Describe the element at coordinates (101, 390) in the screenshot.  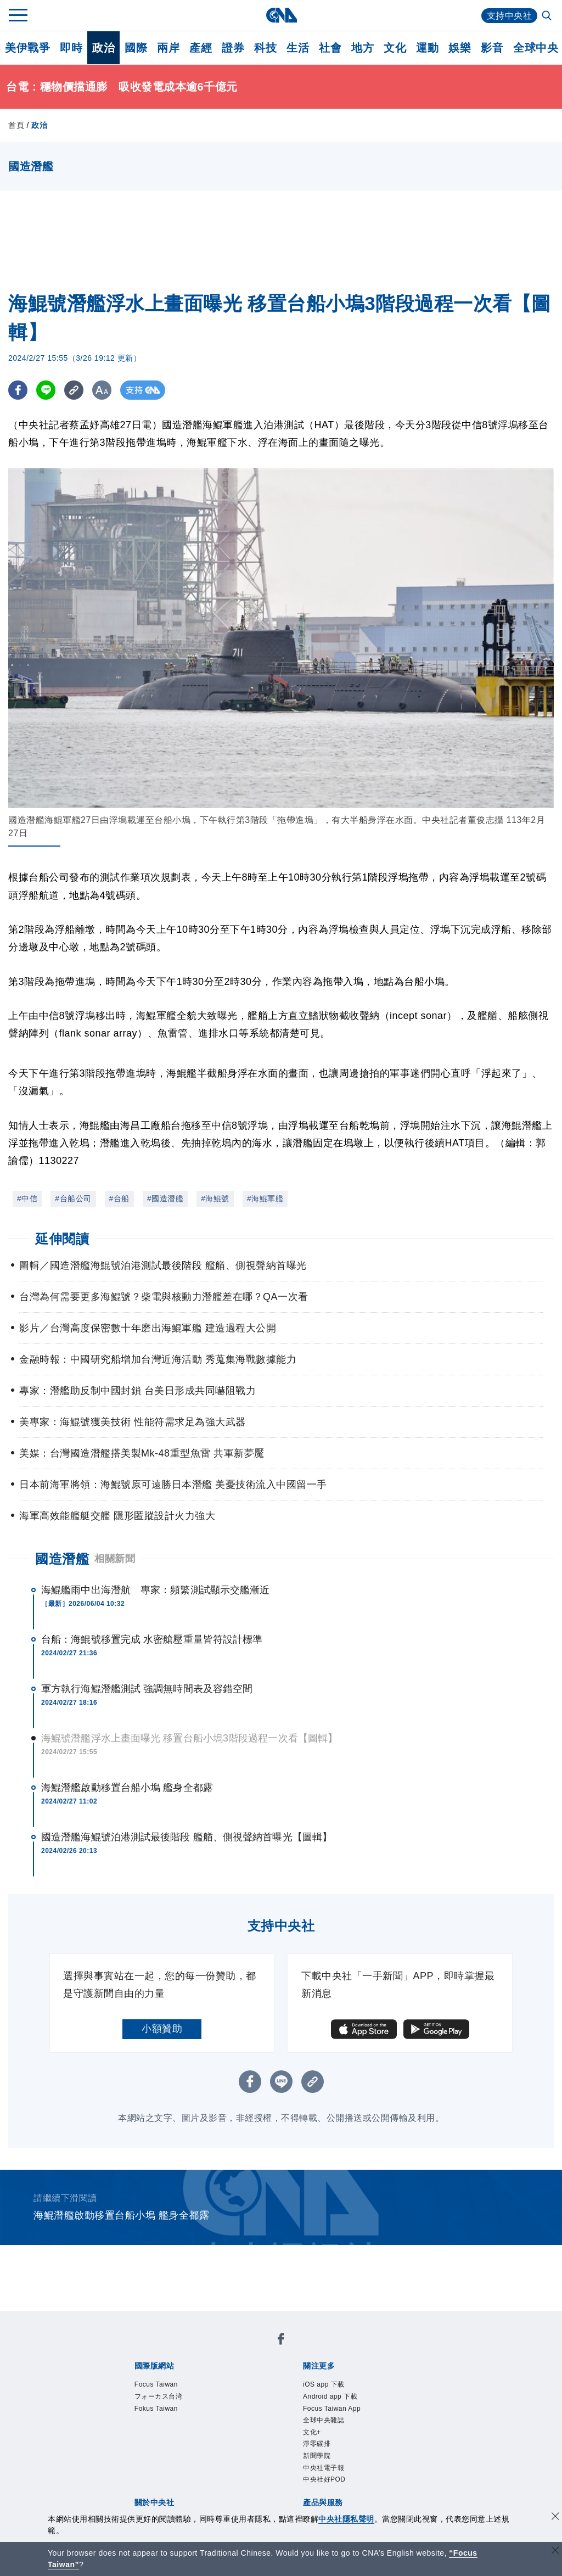
I see `[切換字級大小]` at that location.